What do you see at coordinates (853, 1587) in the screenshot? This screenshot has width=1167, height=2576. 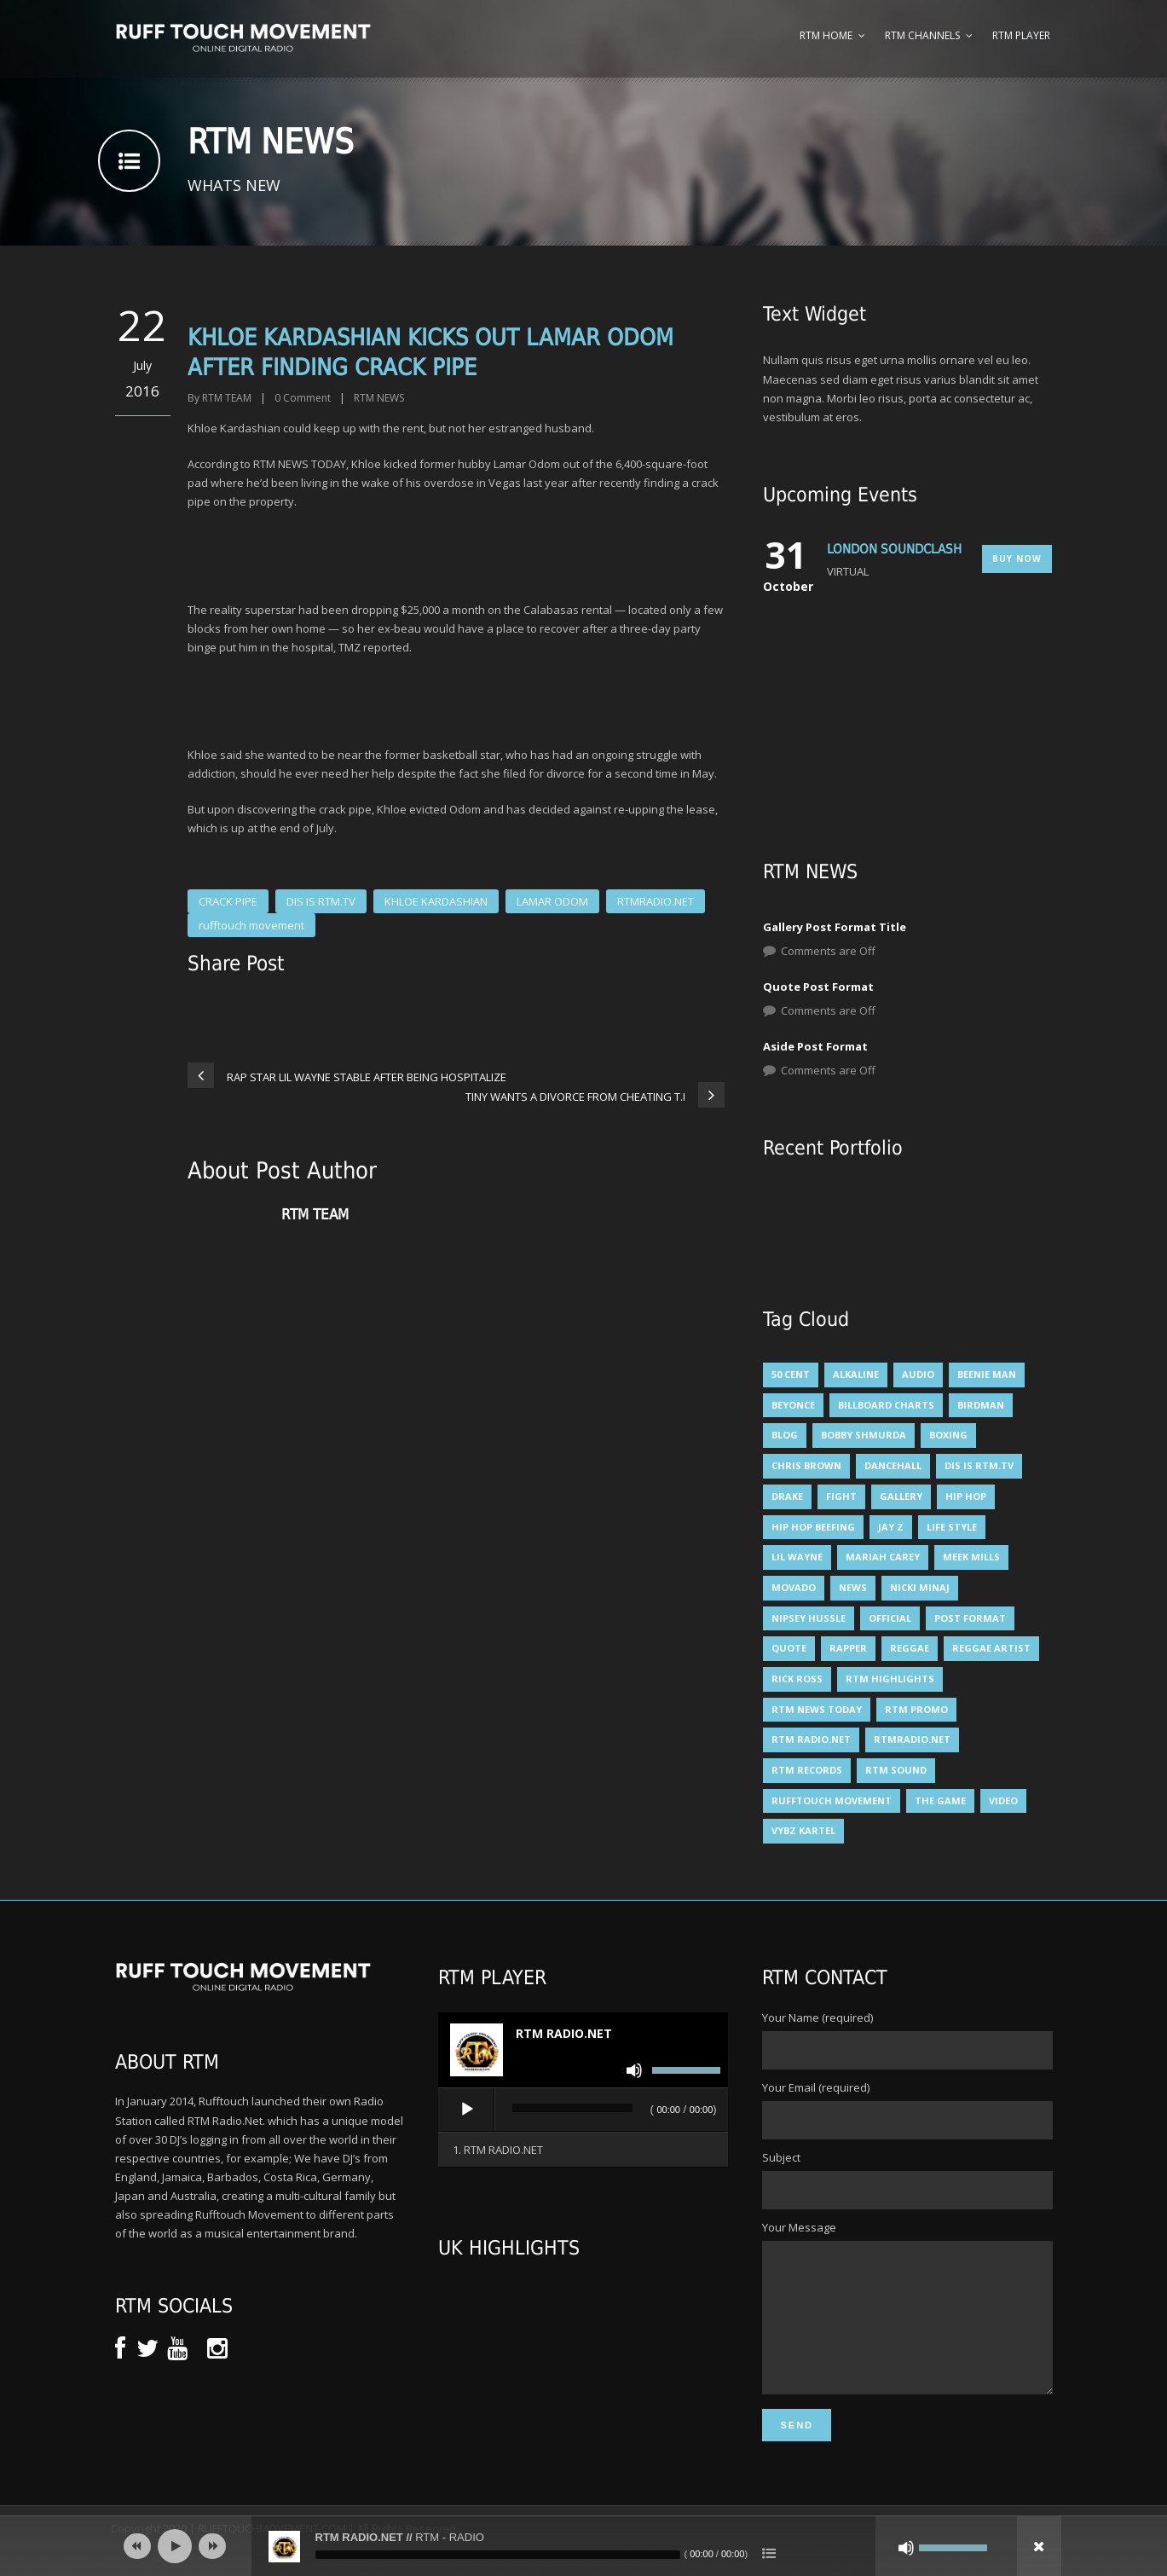 I see `News [News (11 items)]` at bounding box center [853, 1587].